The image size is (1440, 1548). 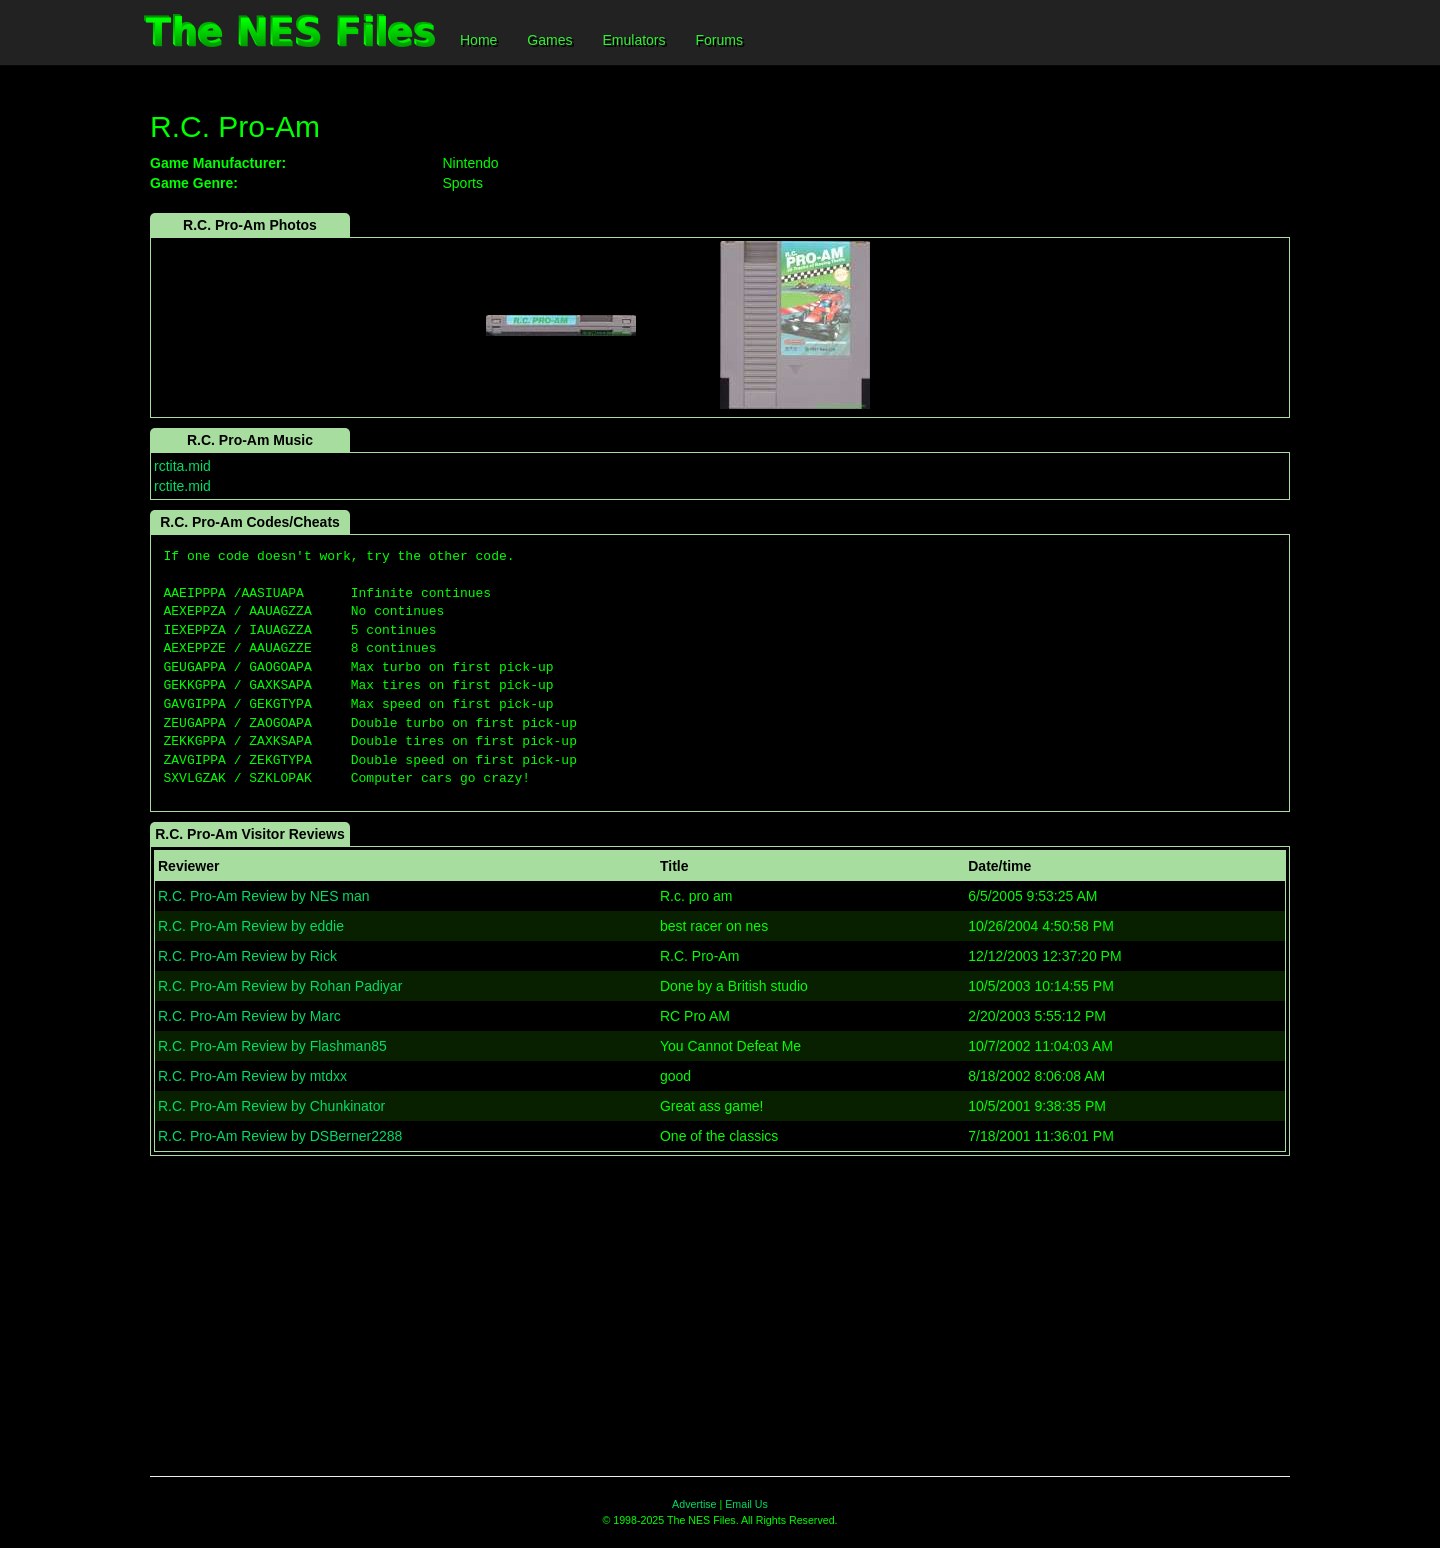 What do you see at coordinates (272, 1046) in the screenshot?
I see `R.C. Pro-Am Review by Flashman85` at bounding box center [272, 1046].